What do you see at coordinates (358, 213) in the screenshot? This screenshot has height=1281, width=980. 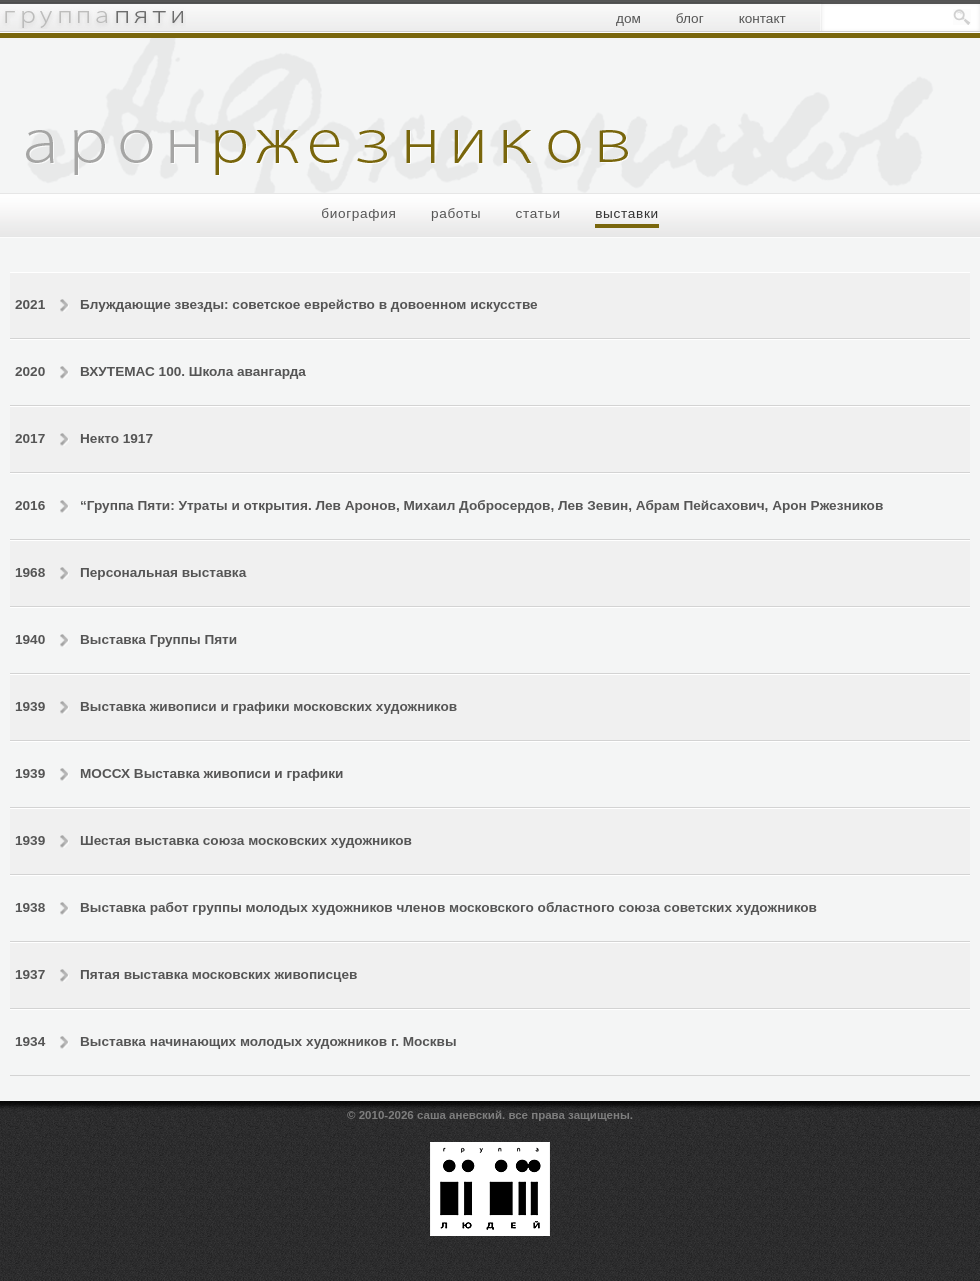 I see `биография` at bounding box center [358, 213].